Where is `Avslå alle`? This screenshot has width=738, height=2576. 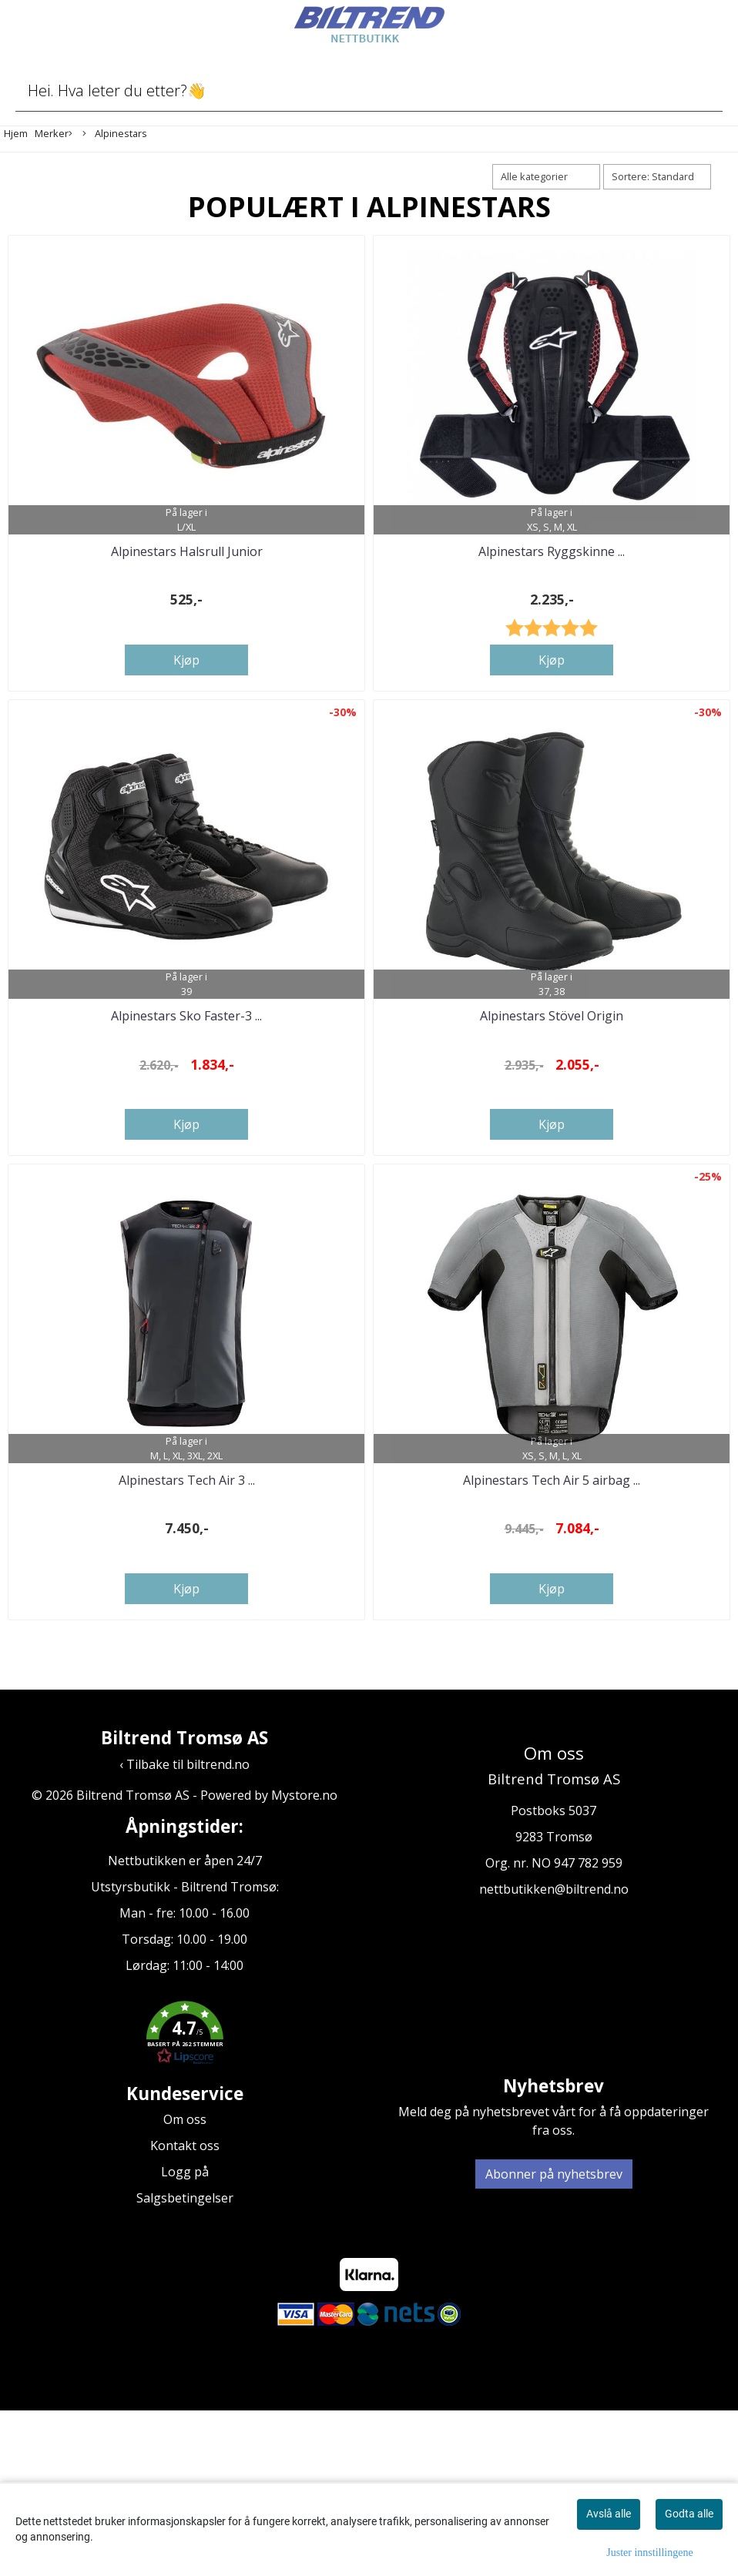
Avslå alle is located at coordinates (608, 2513).